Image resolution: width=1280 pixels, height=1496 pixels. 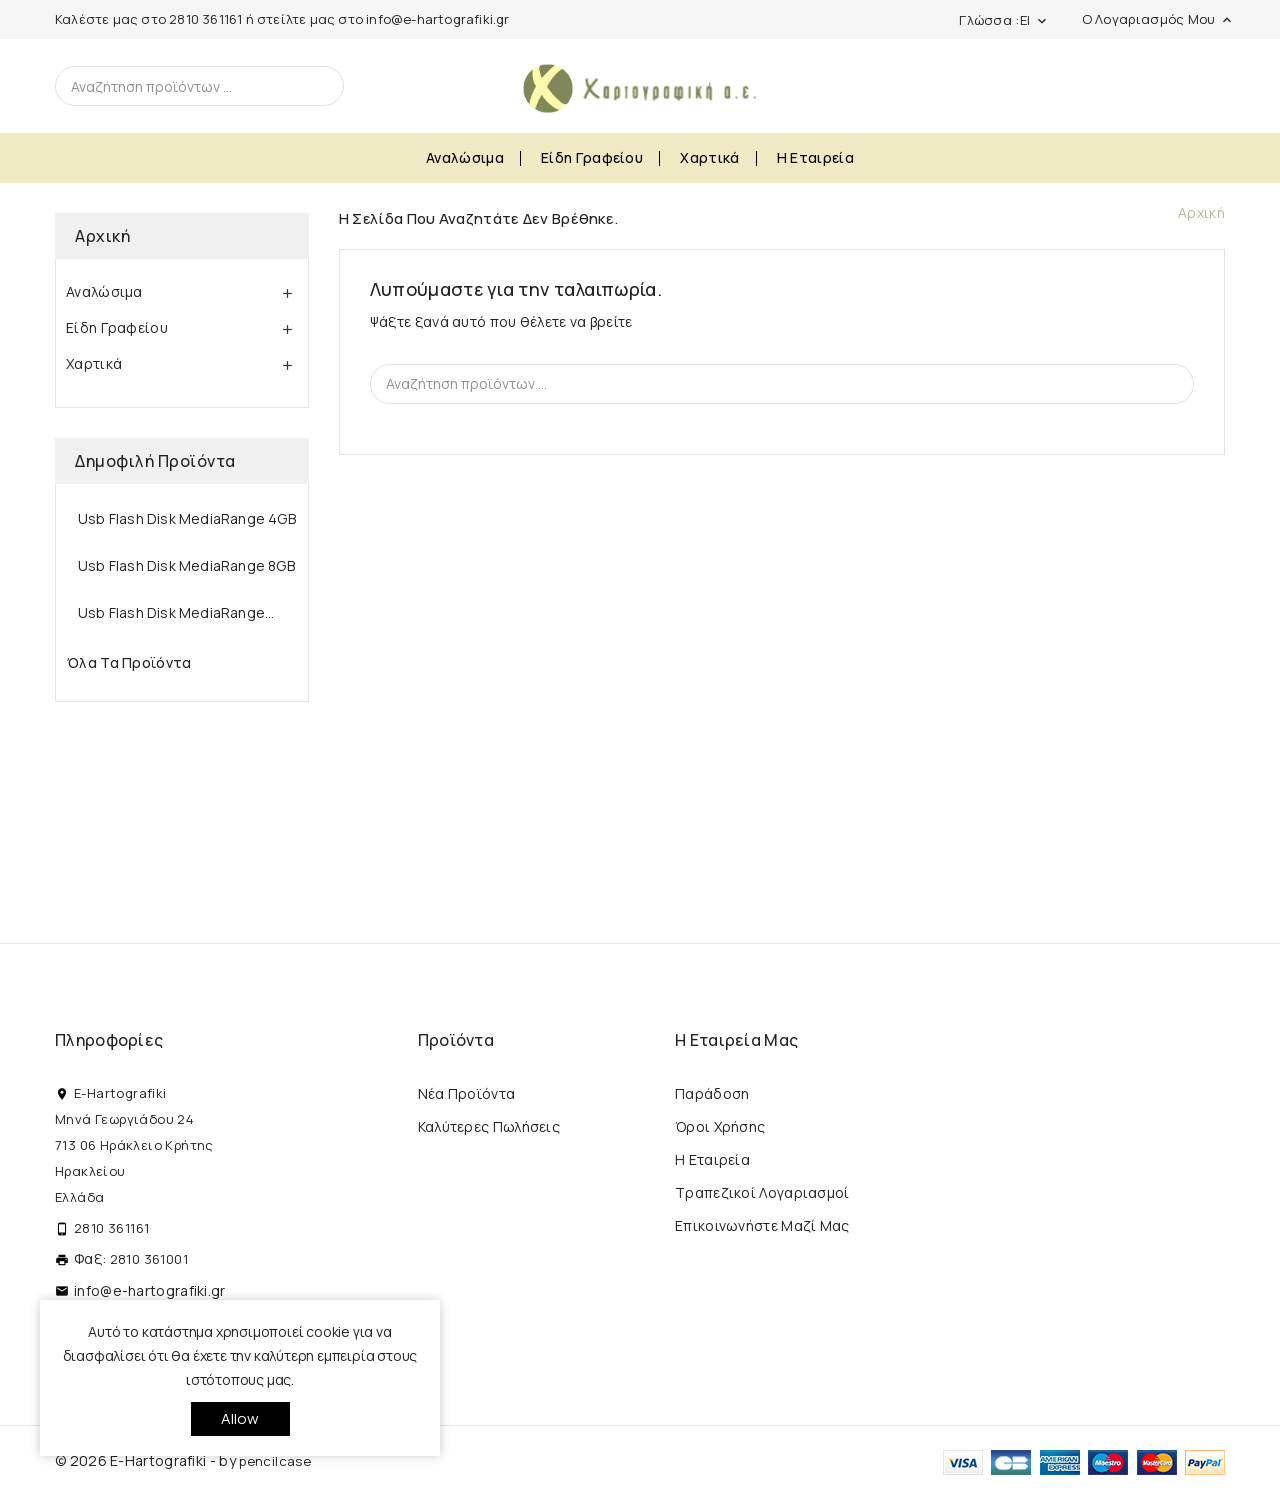 I want to click on Καλύτερες πωλήσεις, so click(x=489, y=1126).